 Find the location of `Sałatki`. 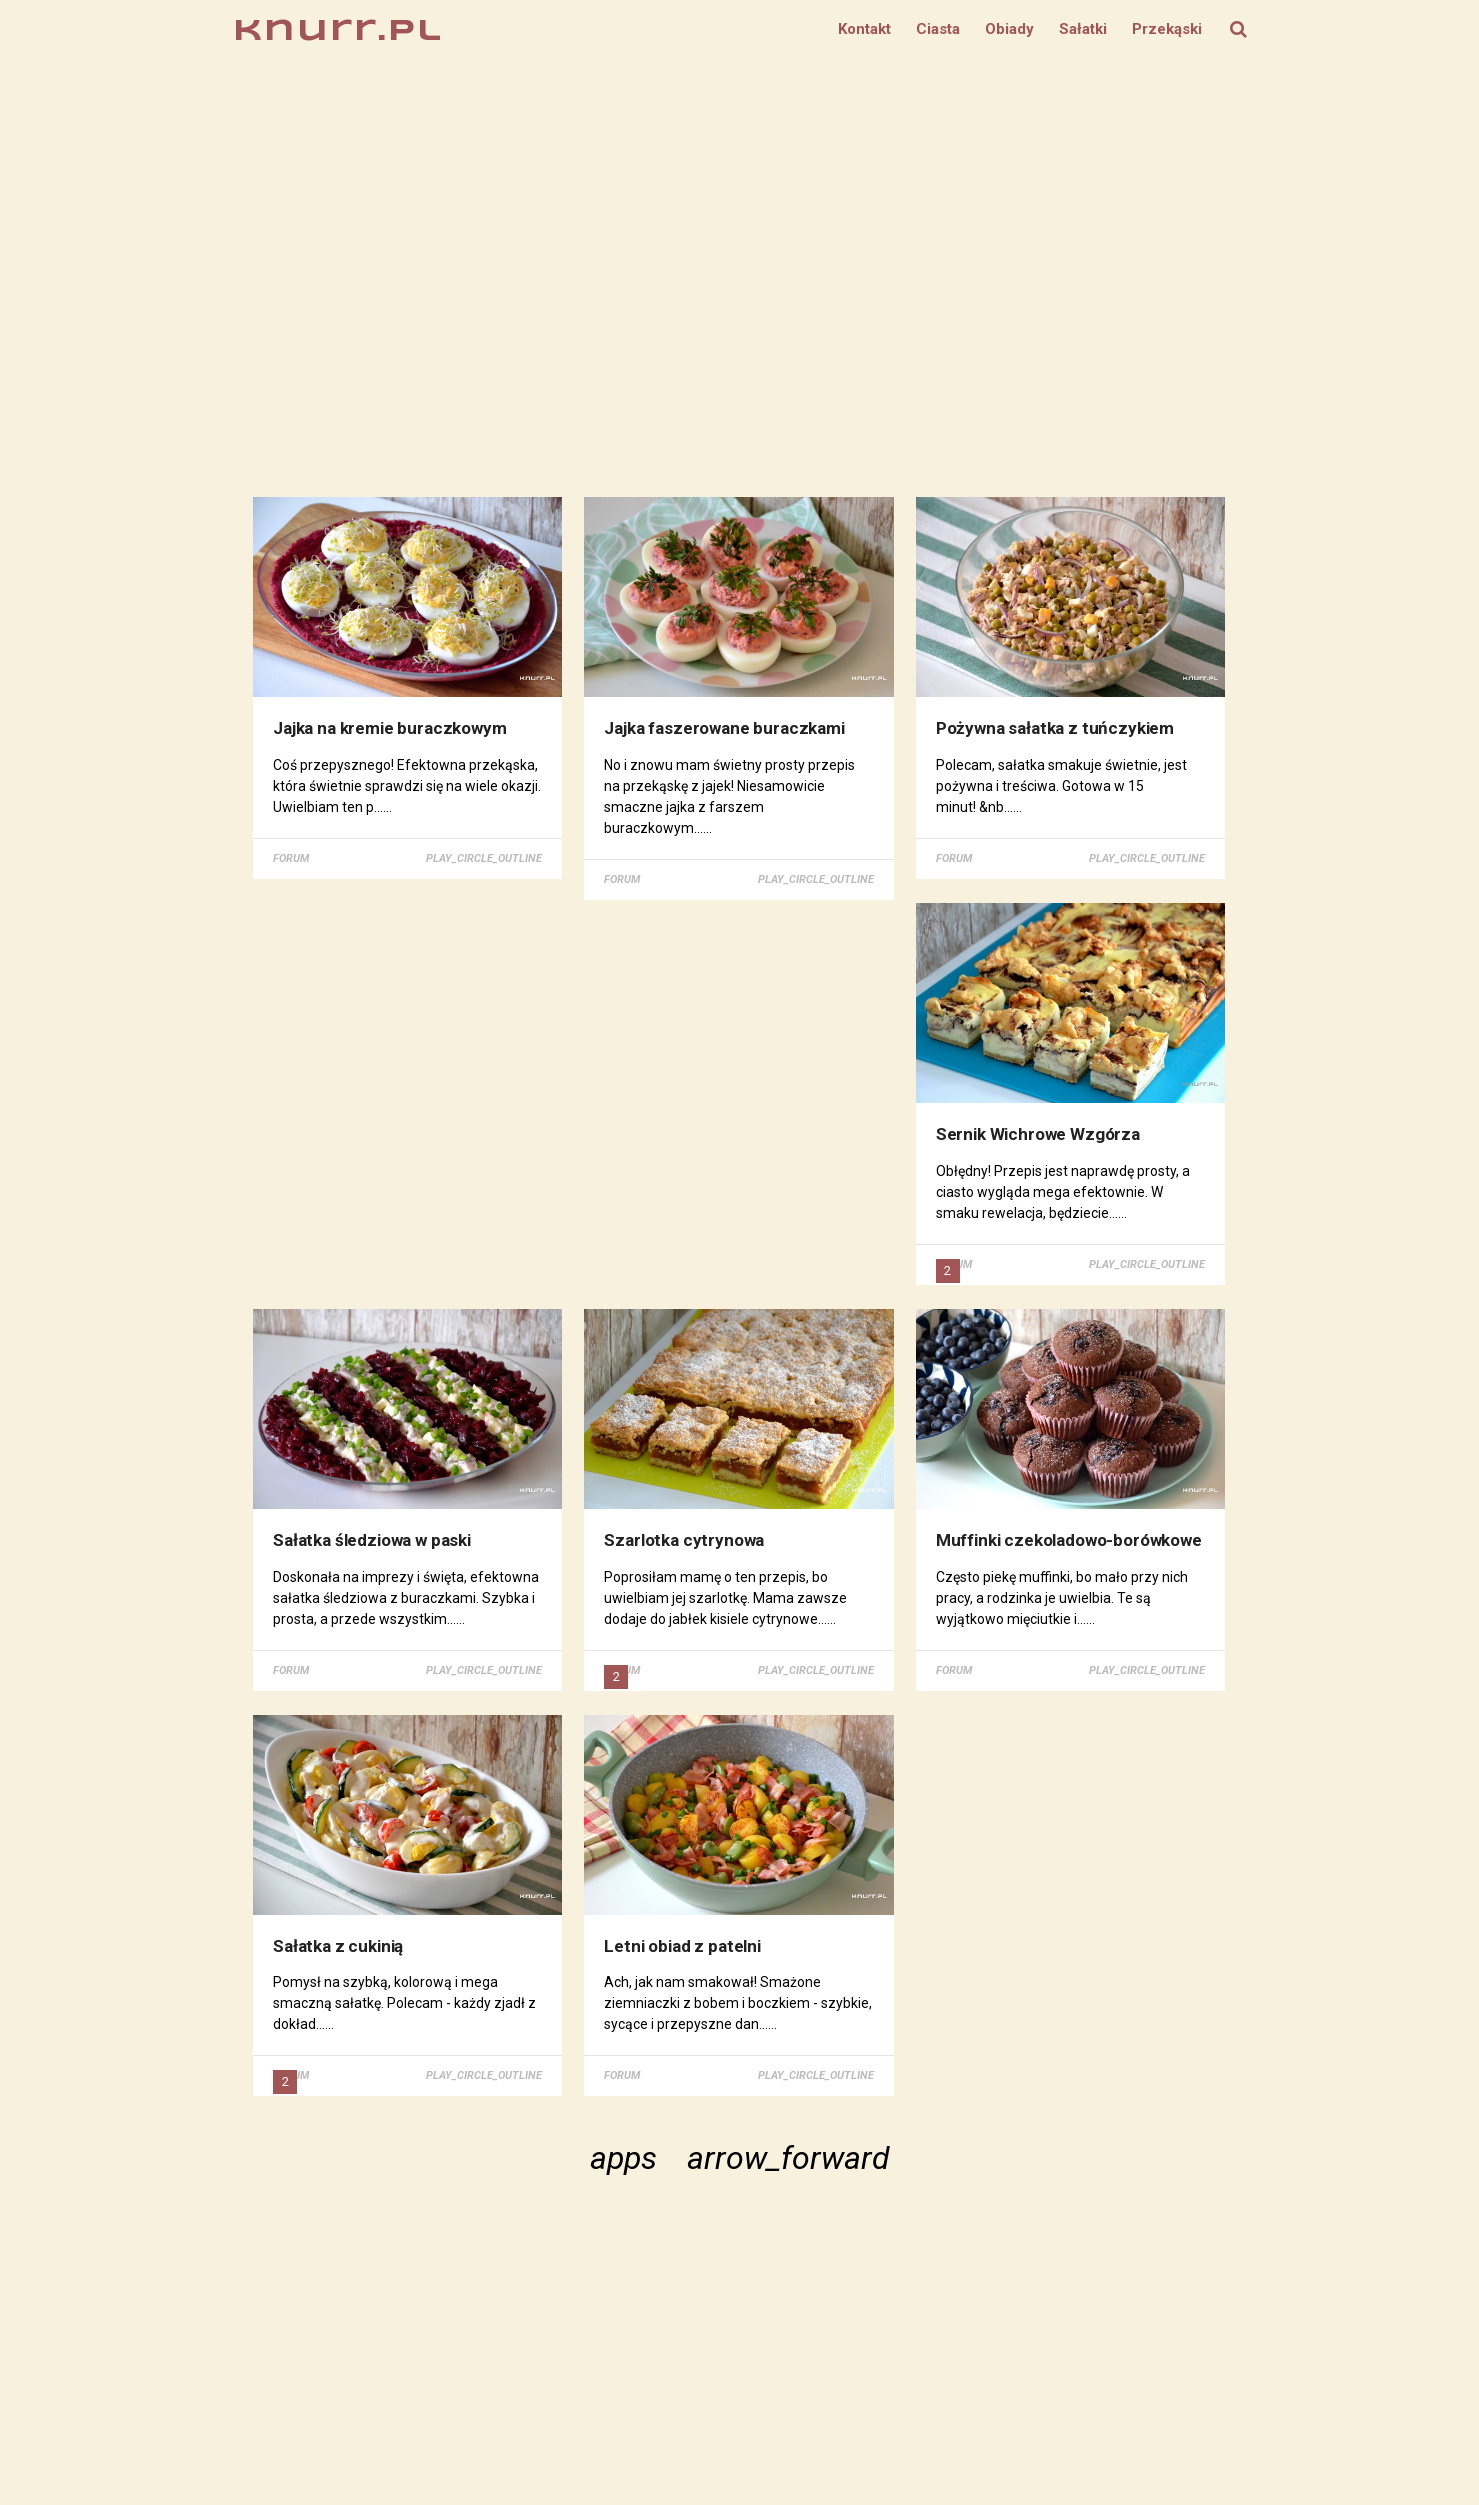

Sałatki is located at coordinates (1083, 29).